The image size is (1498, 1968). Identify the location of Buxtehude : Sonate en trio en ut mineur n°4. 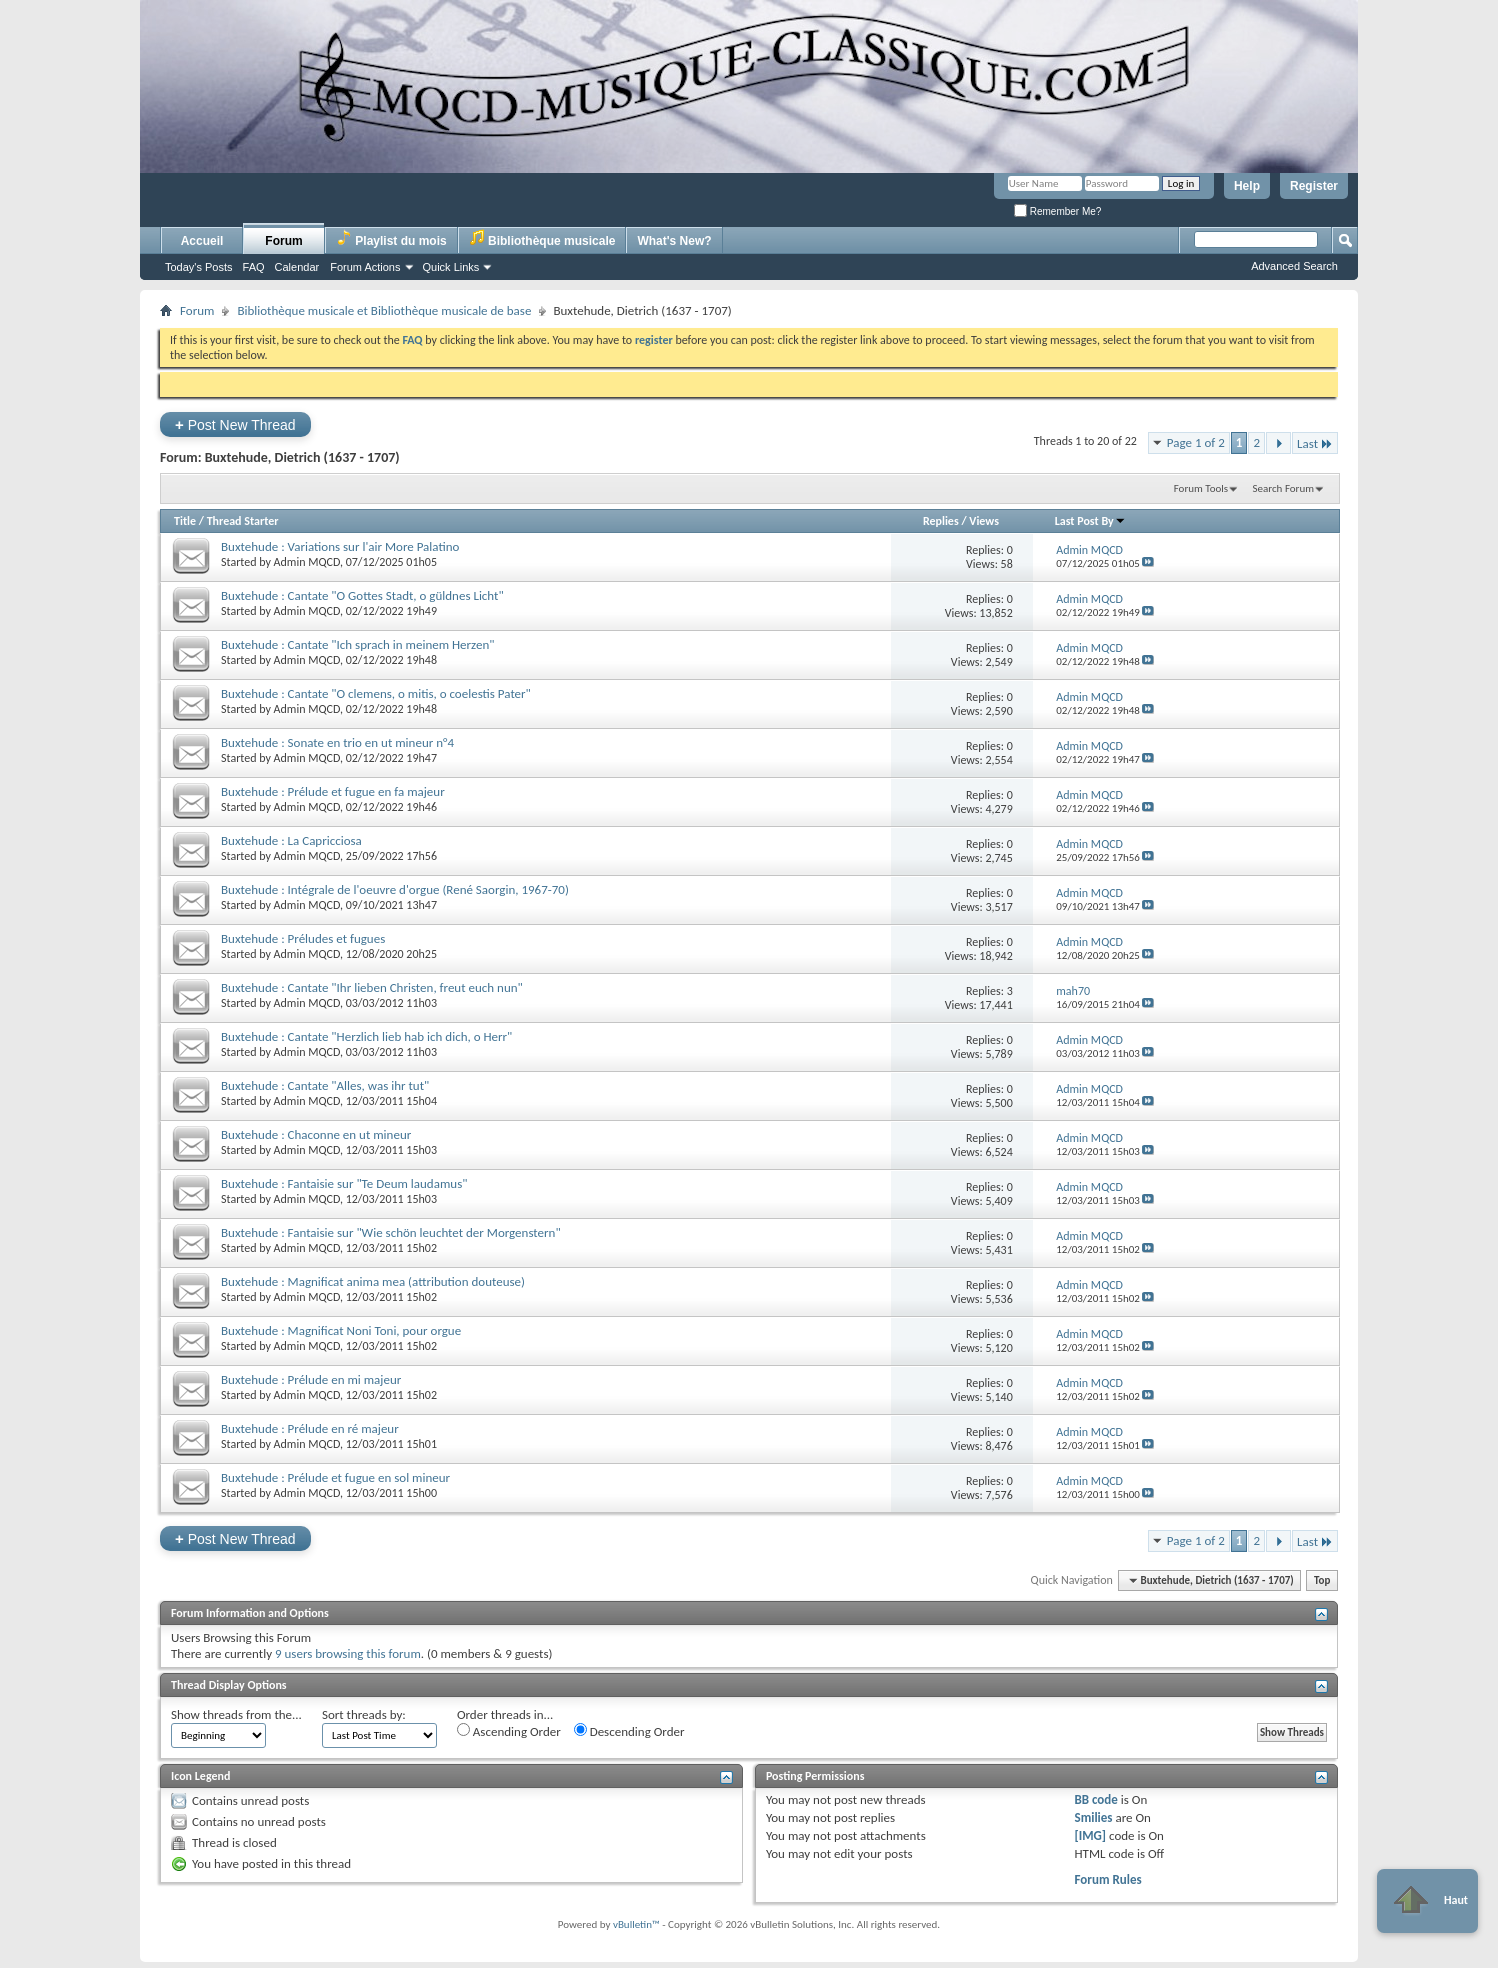
(337, 742).